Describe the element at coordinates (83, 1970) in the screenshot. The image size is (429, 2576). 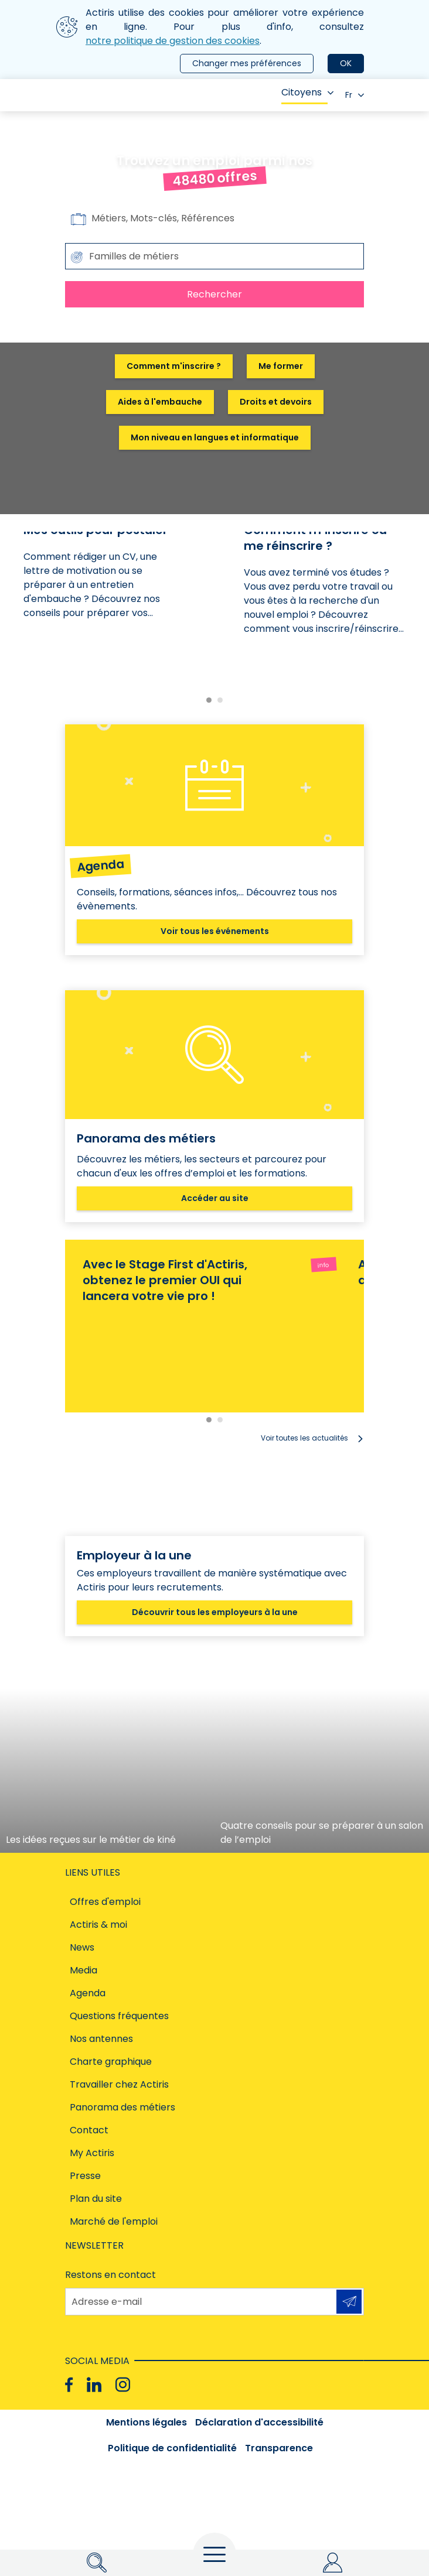
I see `Media` at that location.